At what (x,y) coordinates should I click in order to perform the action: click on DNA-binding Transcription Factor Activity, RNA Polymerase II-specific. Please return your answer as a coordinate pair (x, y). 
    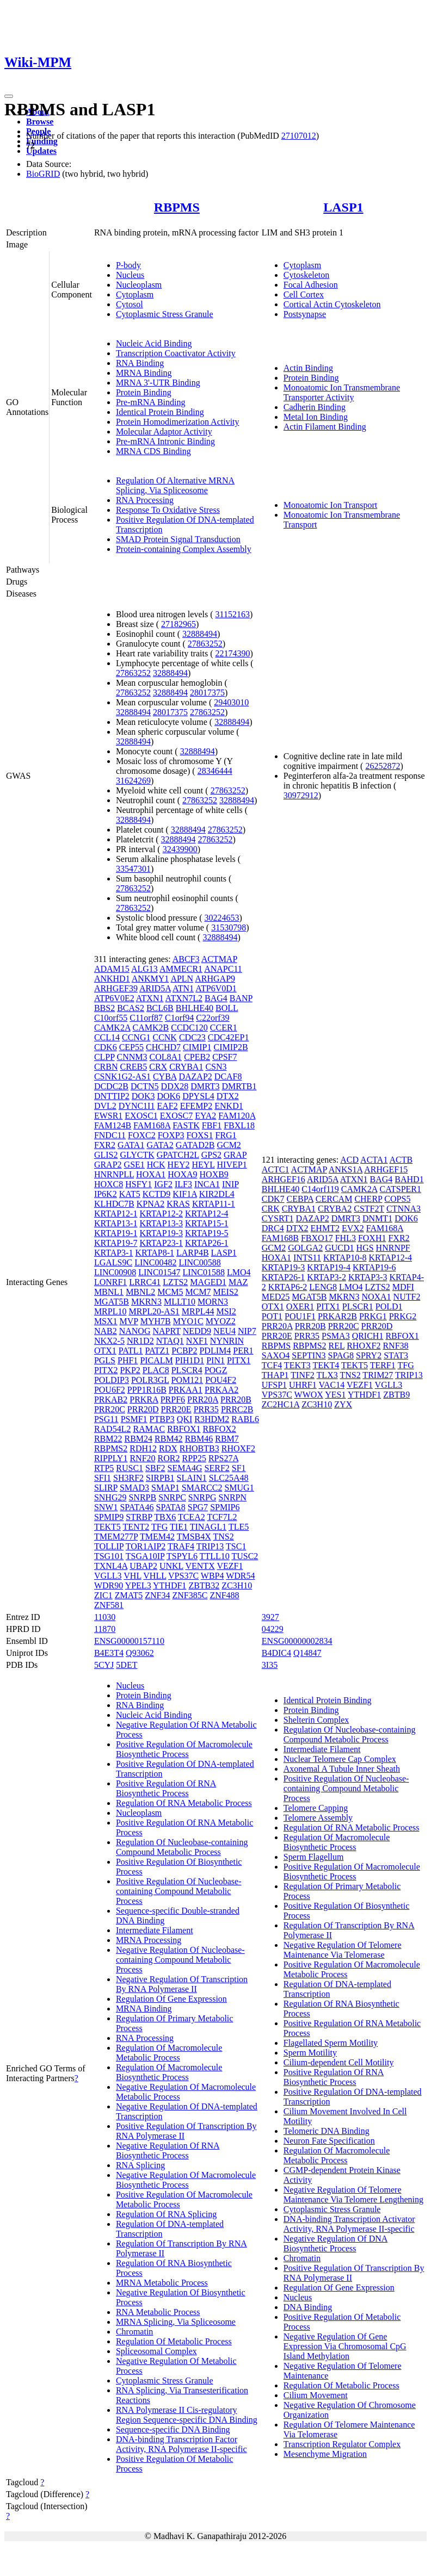
    Looking at the image, I should click on (181, 2444).